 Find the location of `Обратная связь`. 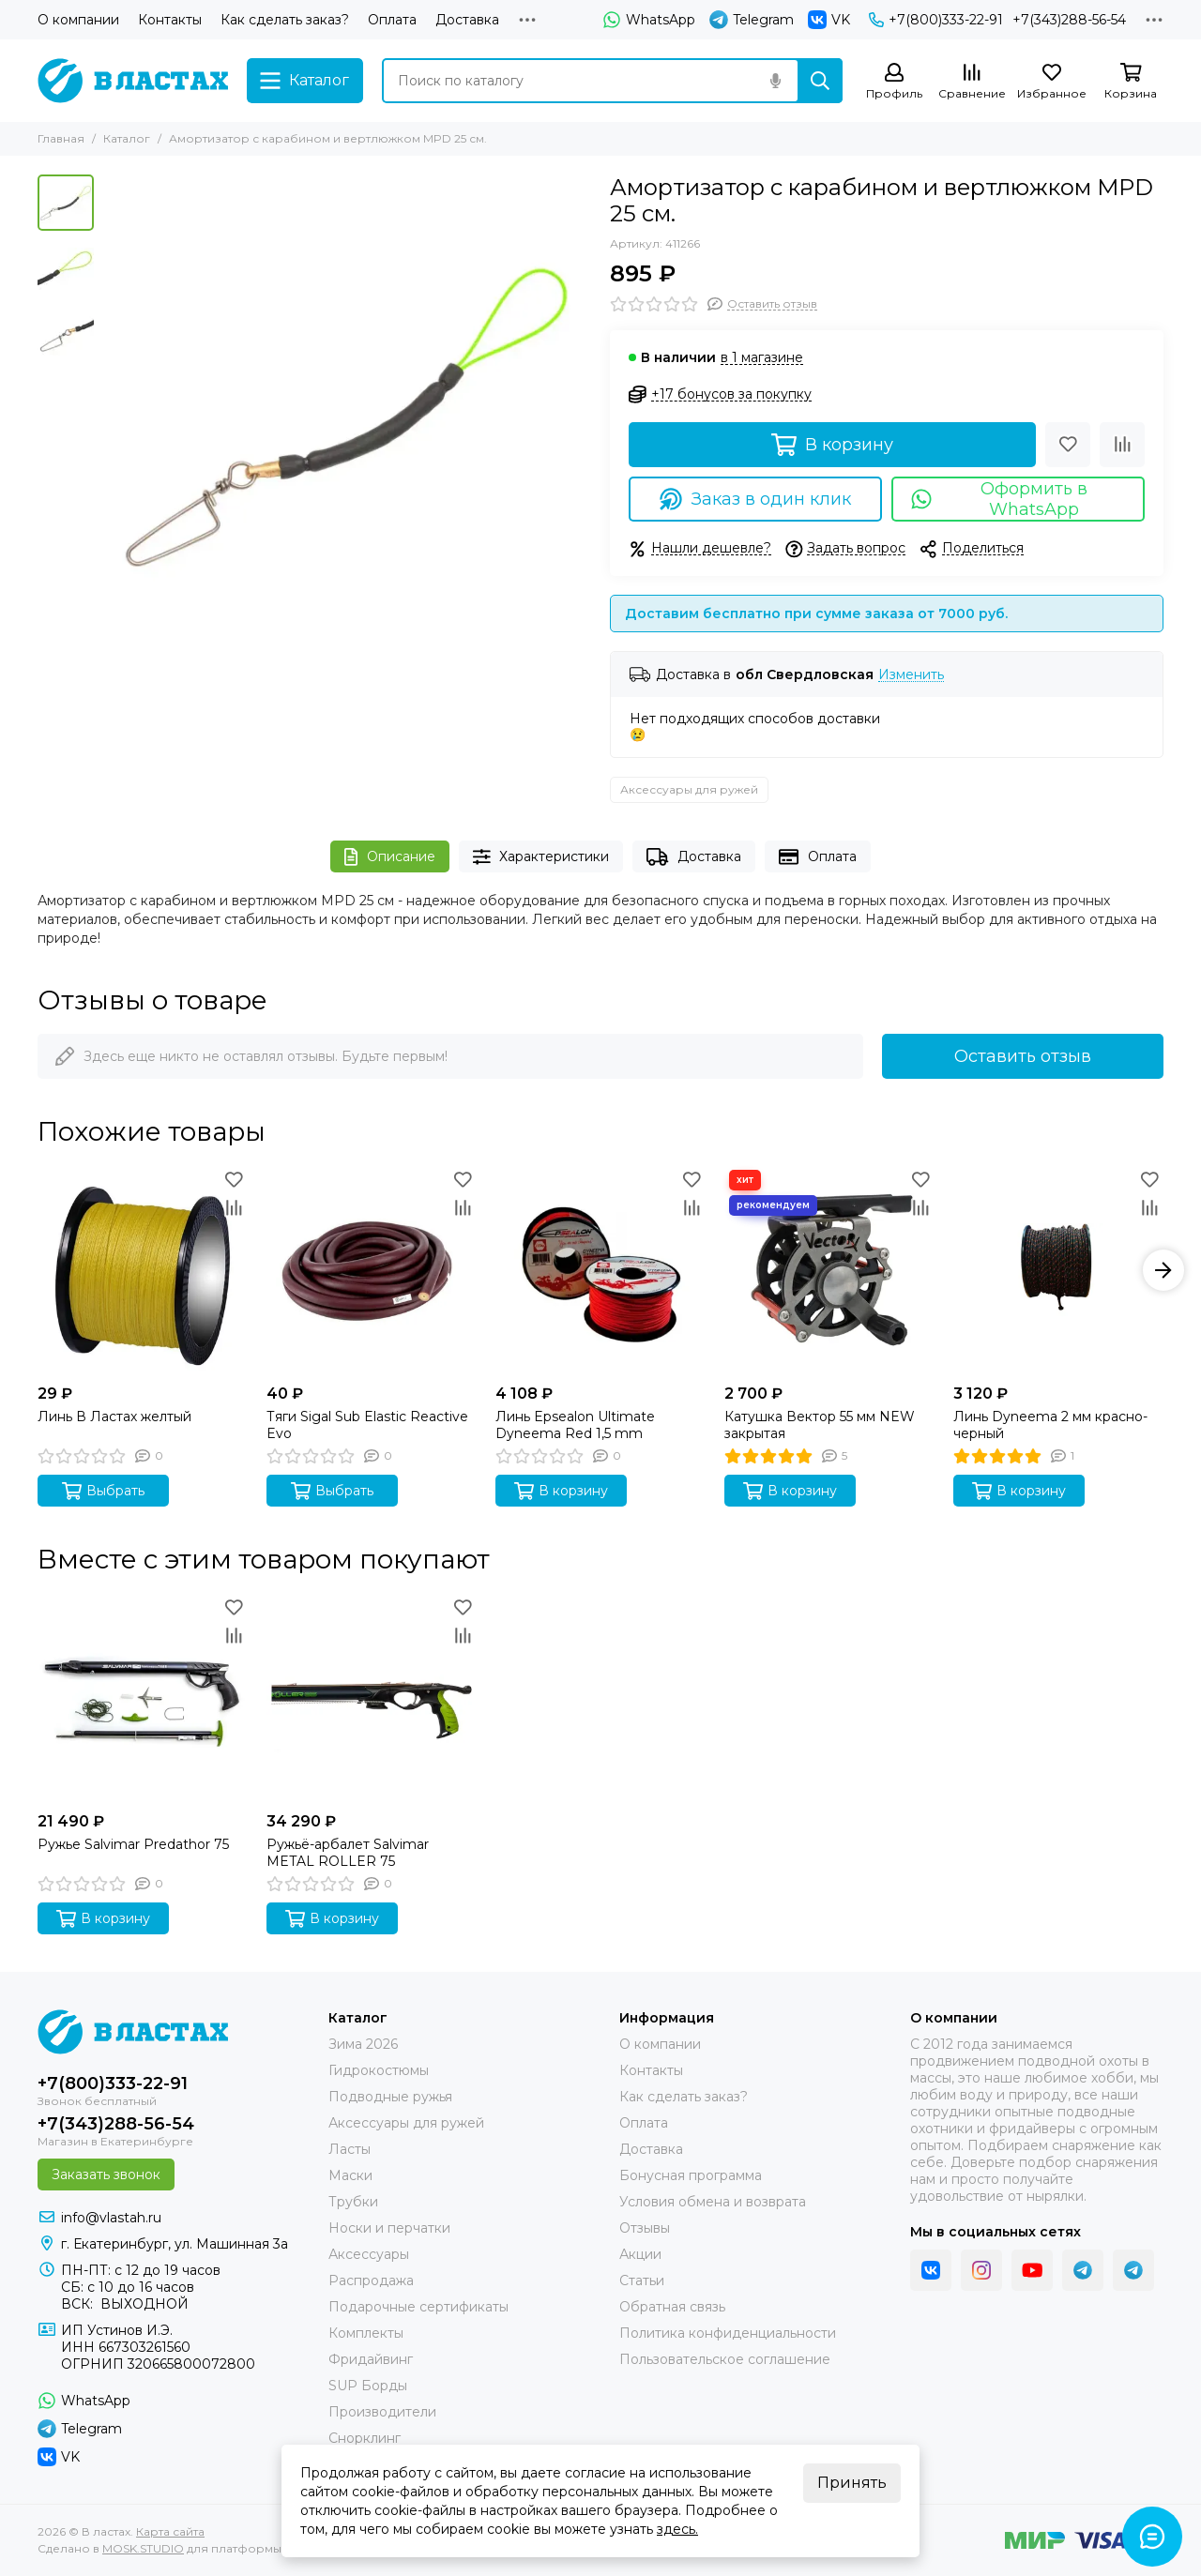

Обратная связь is located at coordinates (672, 2306).